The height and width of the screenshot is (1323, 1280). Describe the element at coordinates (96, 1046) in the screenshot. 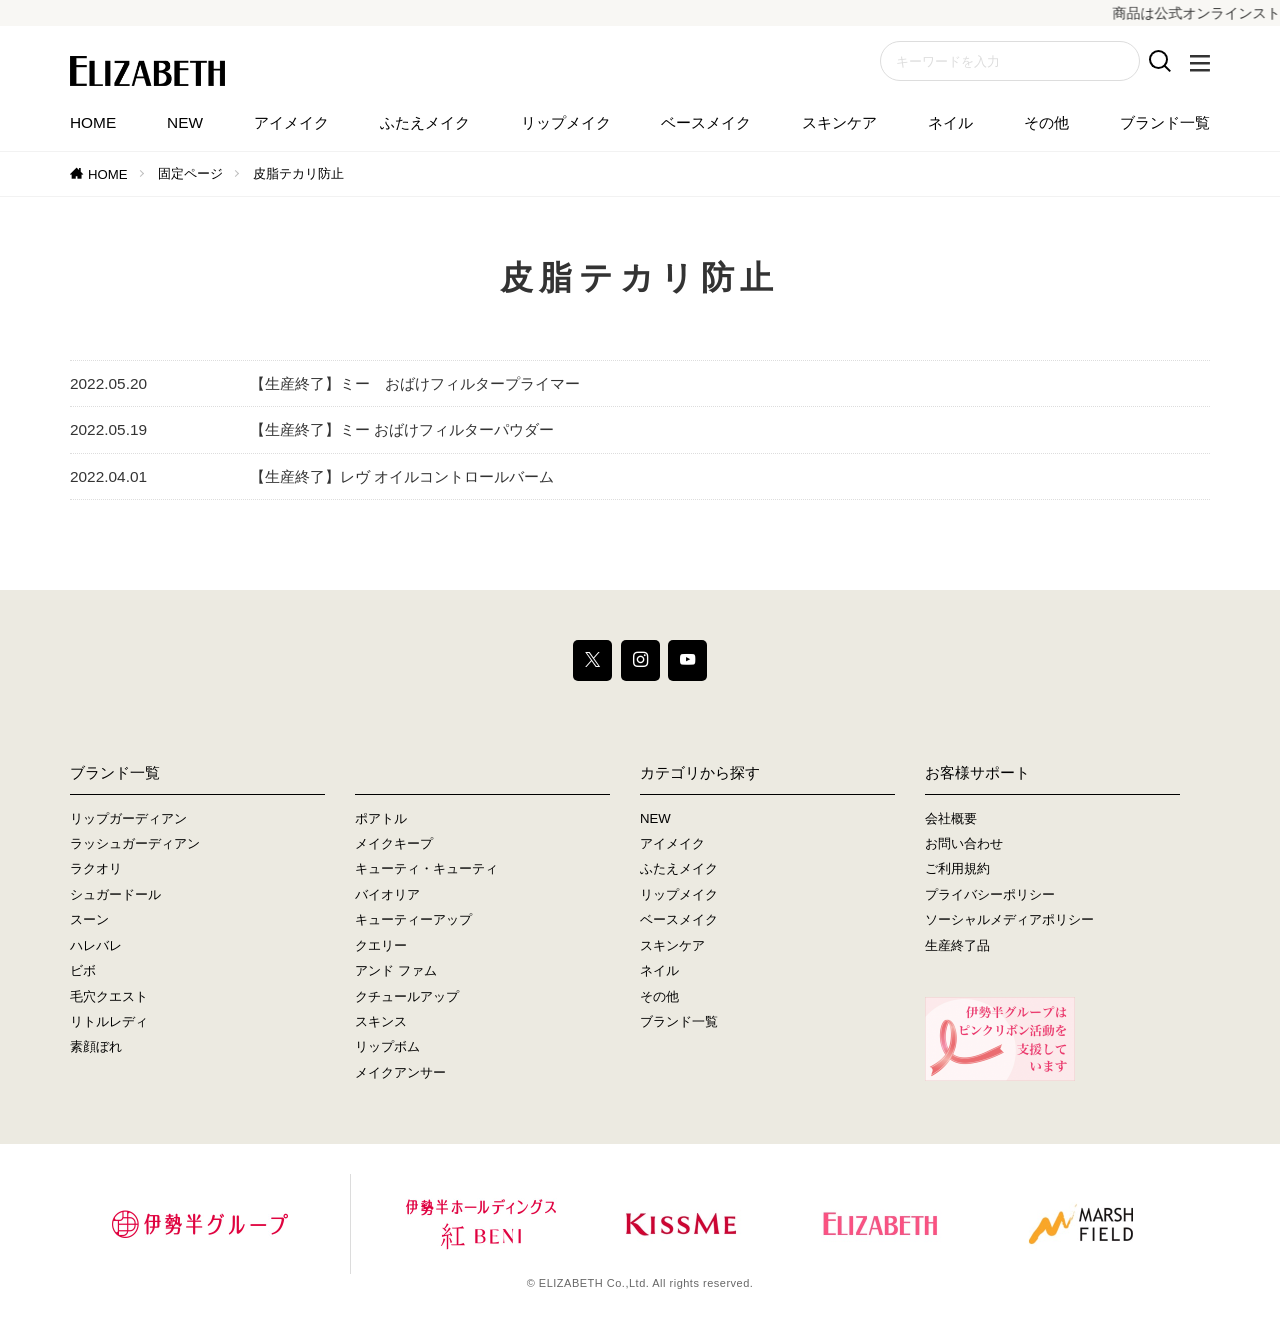

I see `素顔ぼれ` at that location.